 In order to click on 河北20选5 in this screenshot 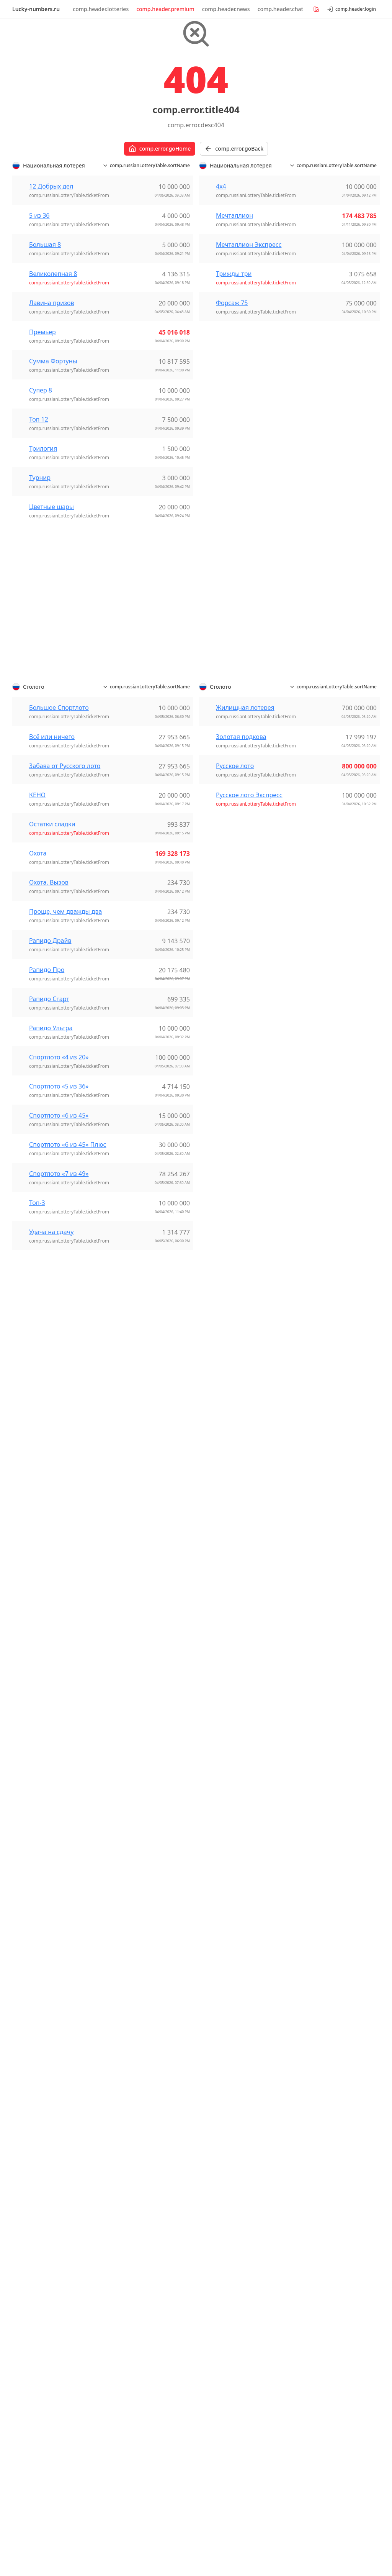, I will do `click(127, 1650)`.